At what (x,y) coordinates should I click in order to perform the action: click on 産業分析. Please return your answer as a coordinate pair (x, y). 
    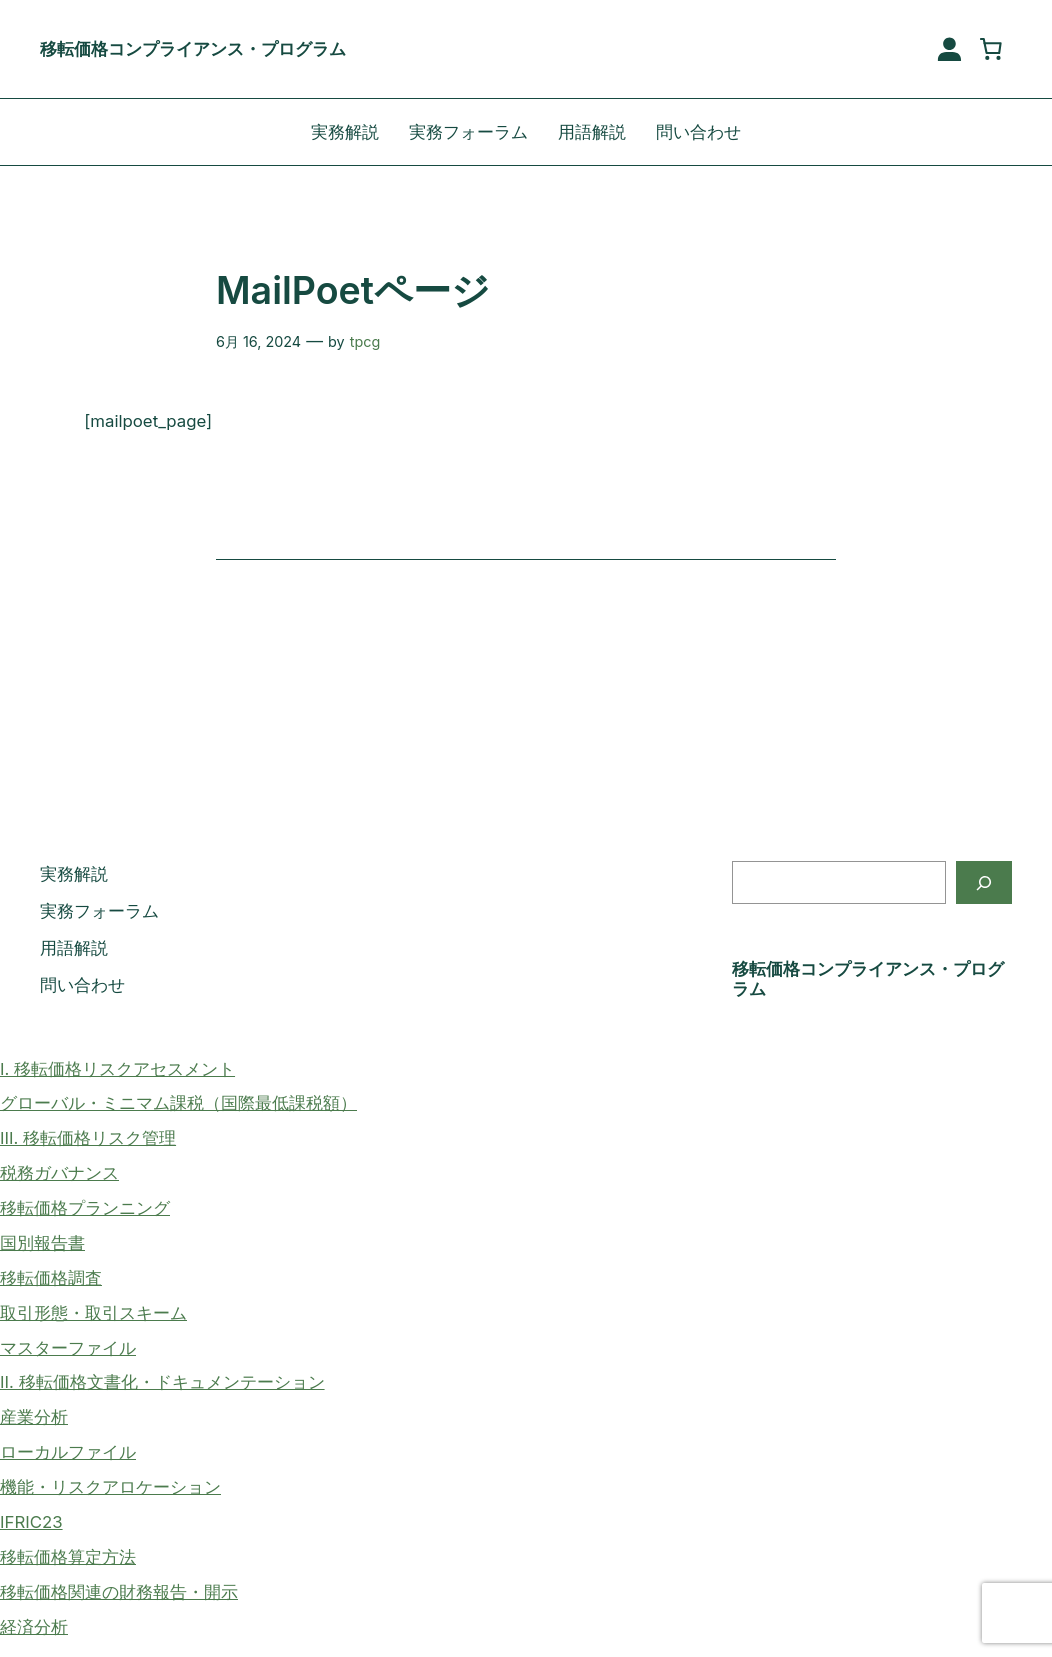
    Looking at the image, I should click on (34, 1417).